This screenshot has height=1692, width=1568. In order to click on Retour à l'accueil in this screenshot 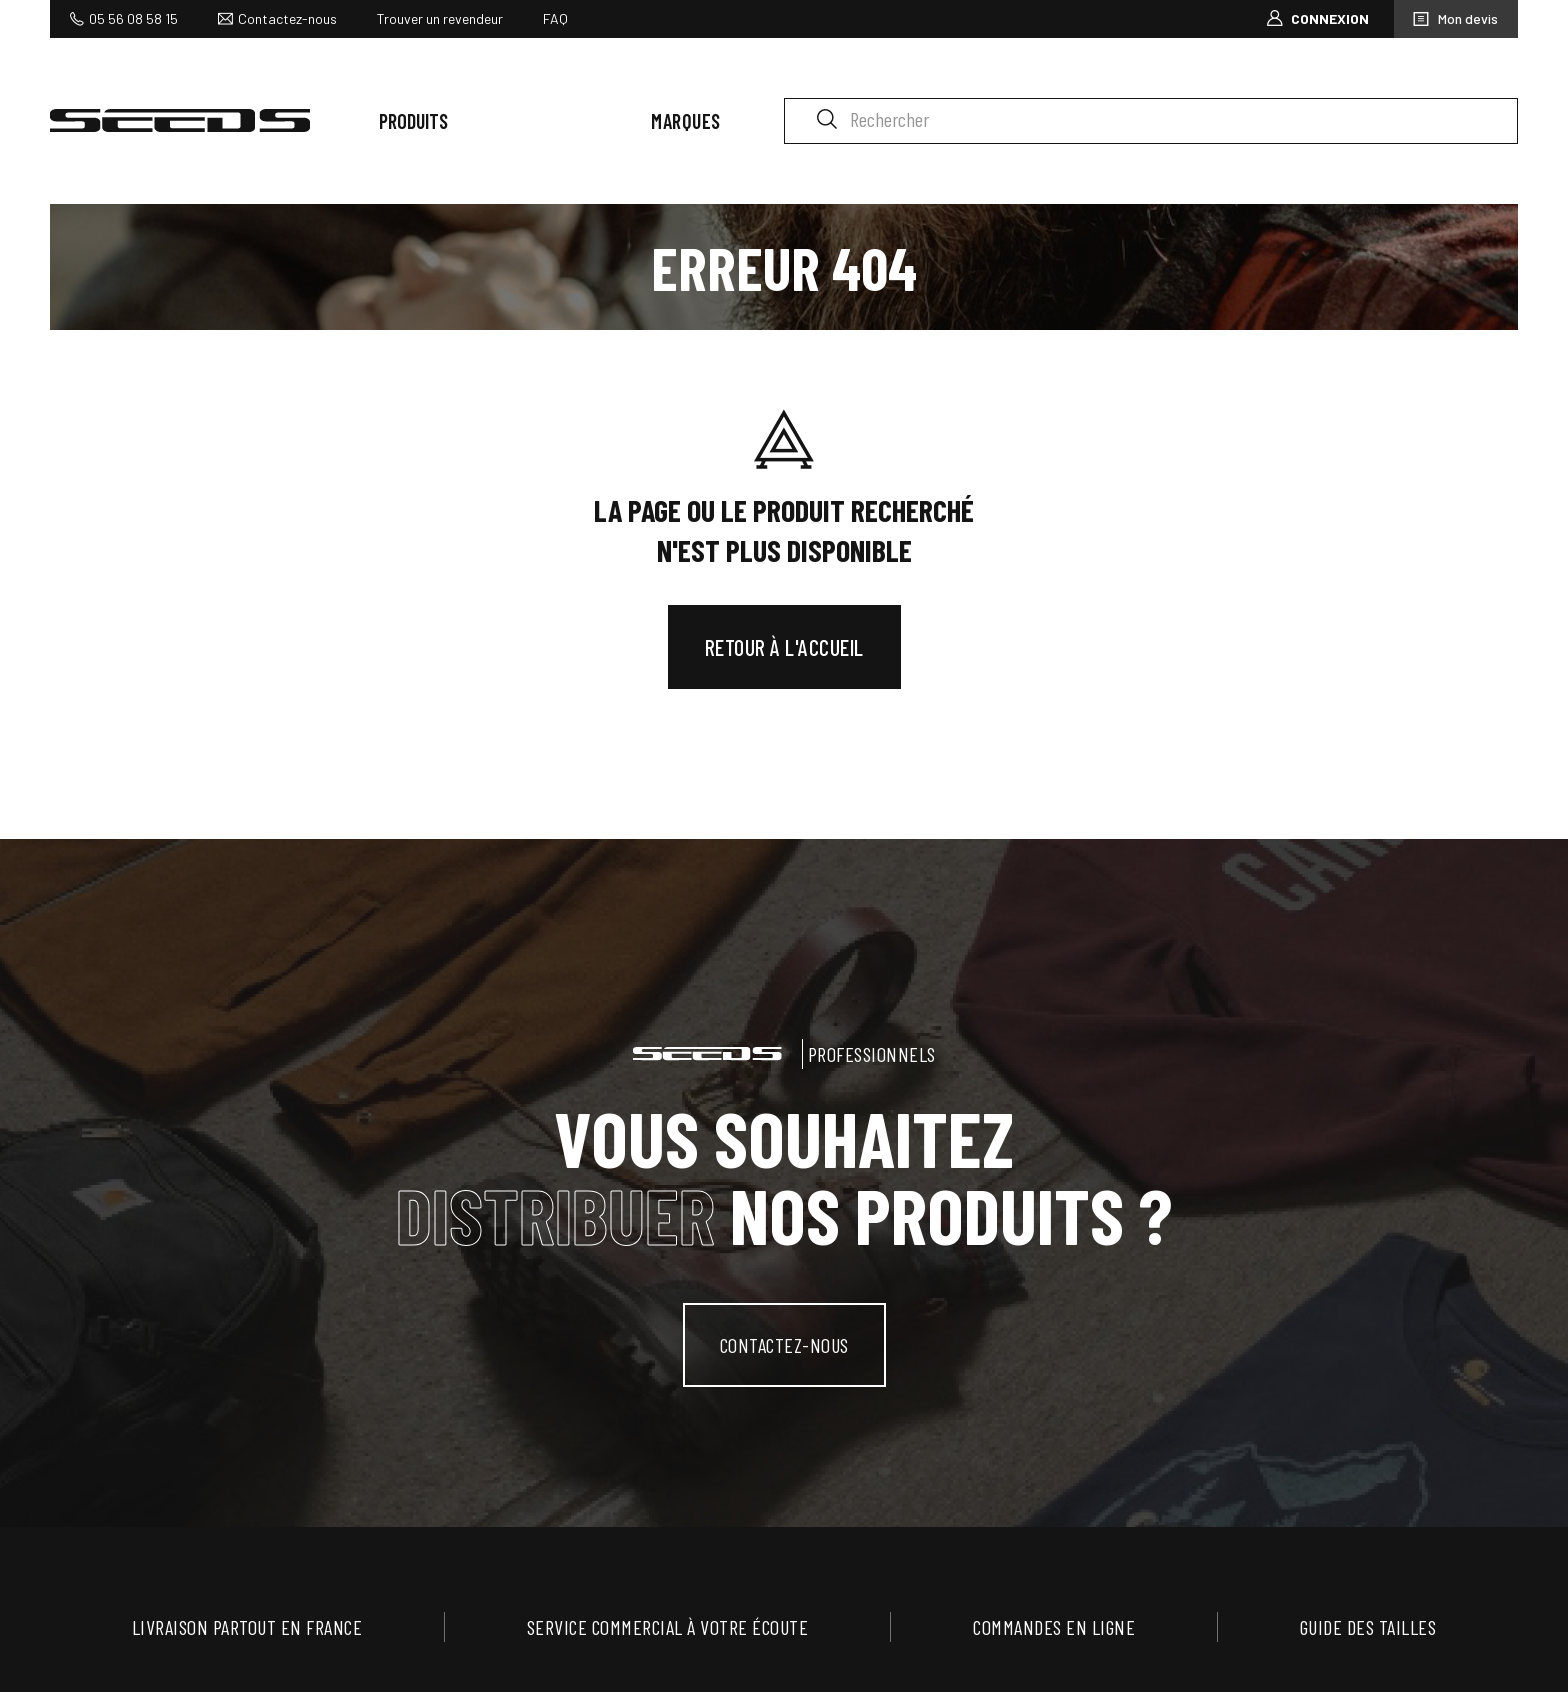, I will do `click(784, 647)`.